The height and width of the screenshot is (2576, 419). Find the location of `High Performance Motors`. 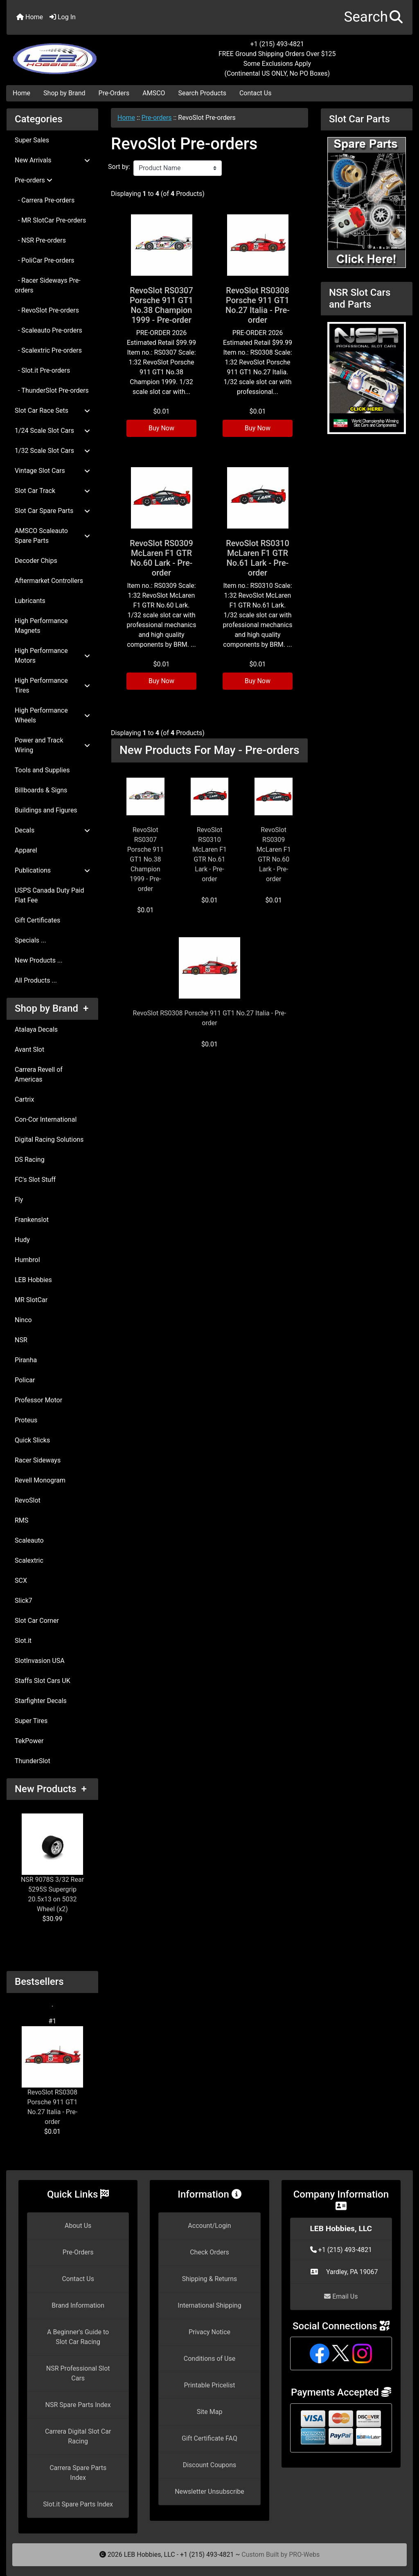

High Performance Motors is located at coordinates (52, 655).